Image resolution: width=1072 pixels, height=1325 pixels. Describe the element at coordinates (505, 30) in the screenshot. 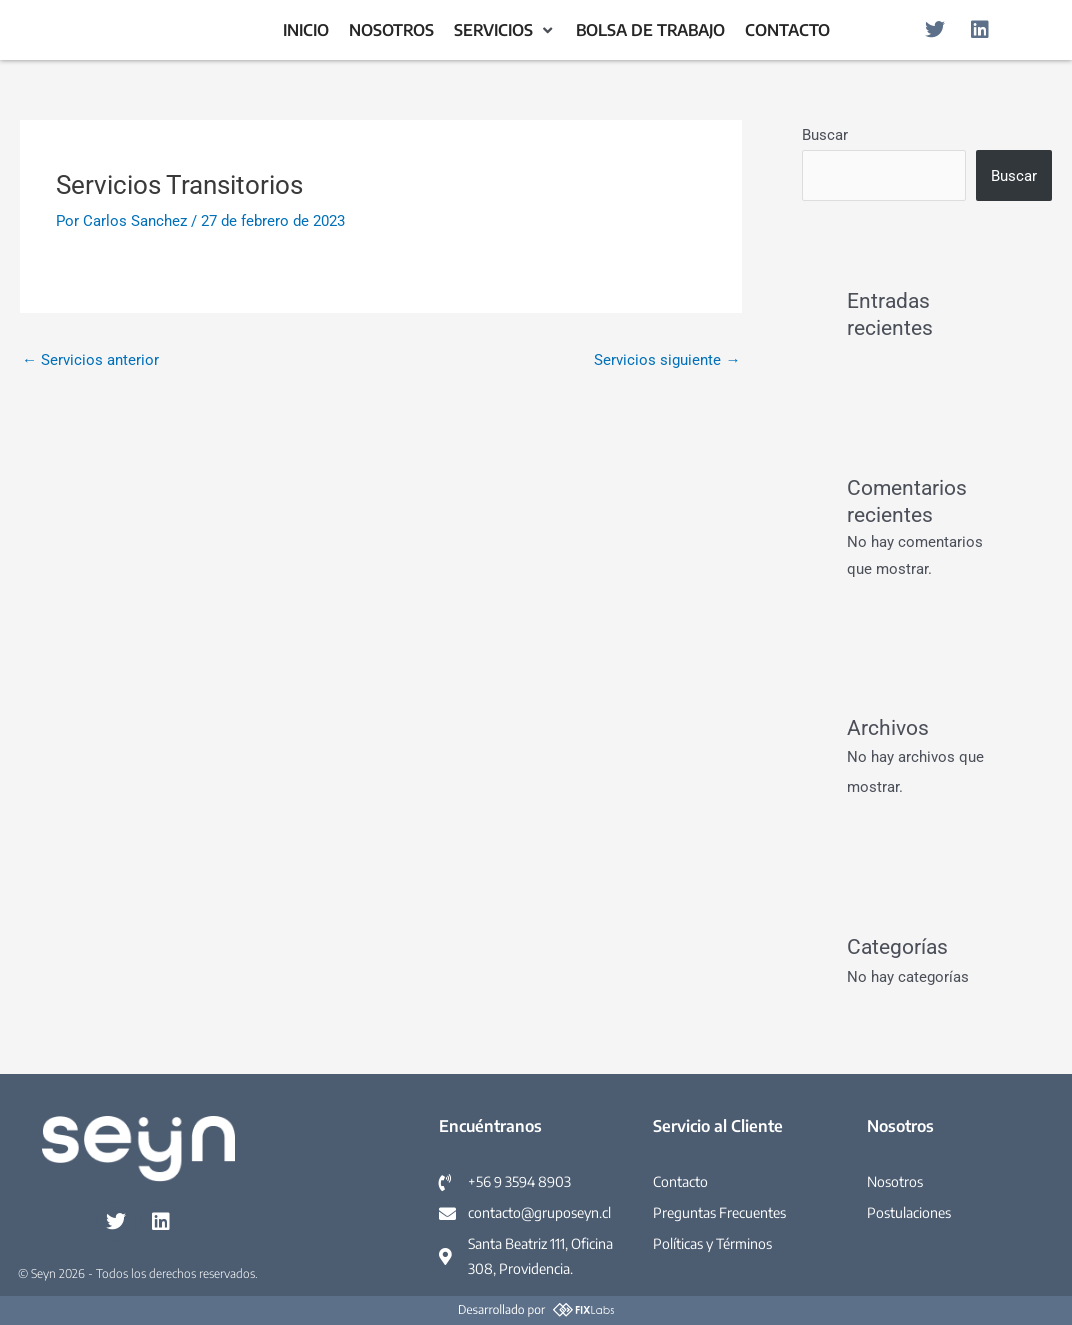

I see `[Servicios]` at that location.